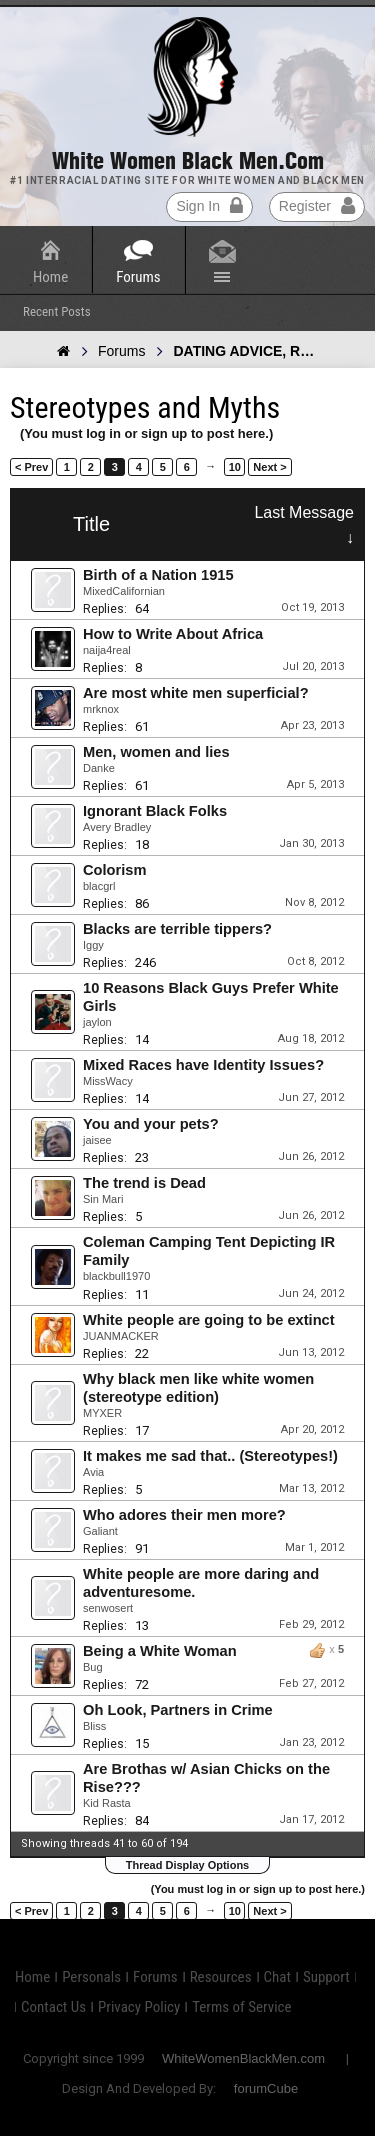 The image size is (375, 2136). What do you see at coordinates (178, 1710) in the screenshot?
I see `Oh Look, Partners in Crime` at bounding box center [178, 1710].